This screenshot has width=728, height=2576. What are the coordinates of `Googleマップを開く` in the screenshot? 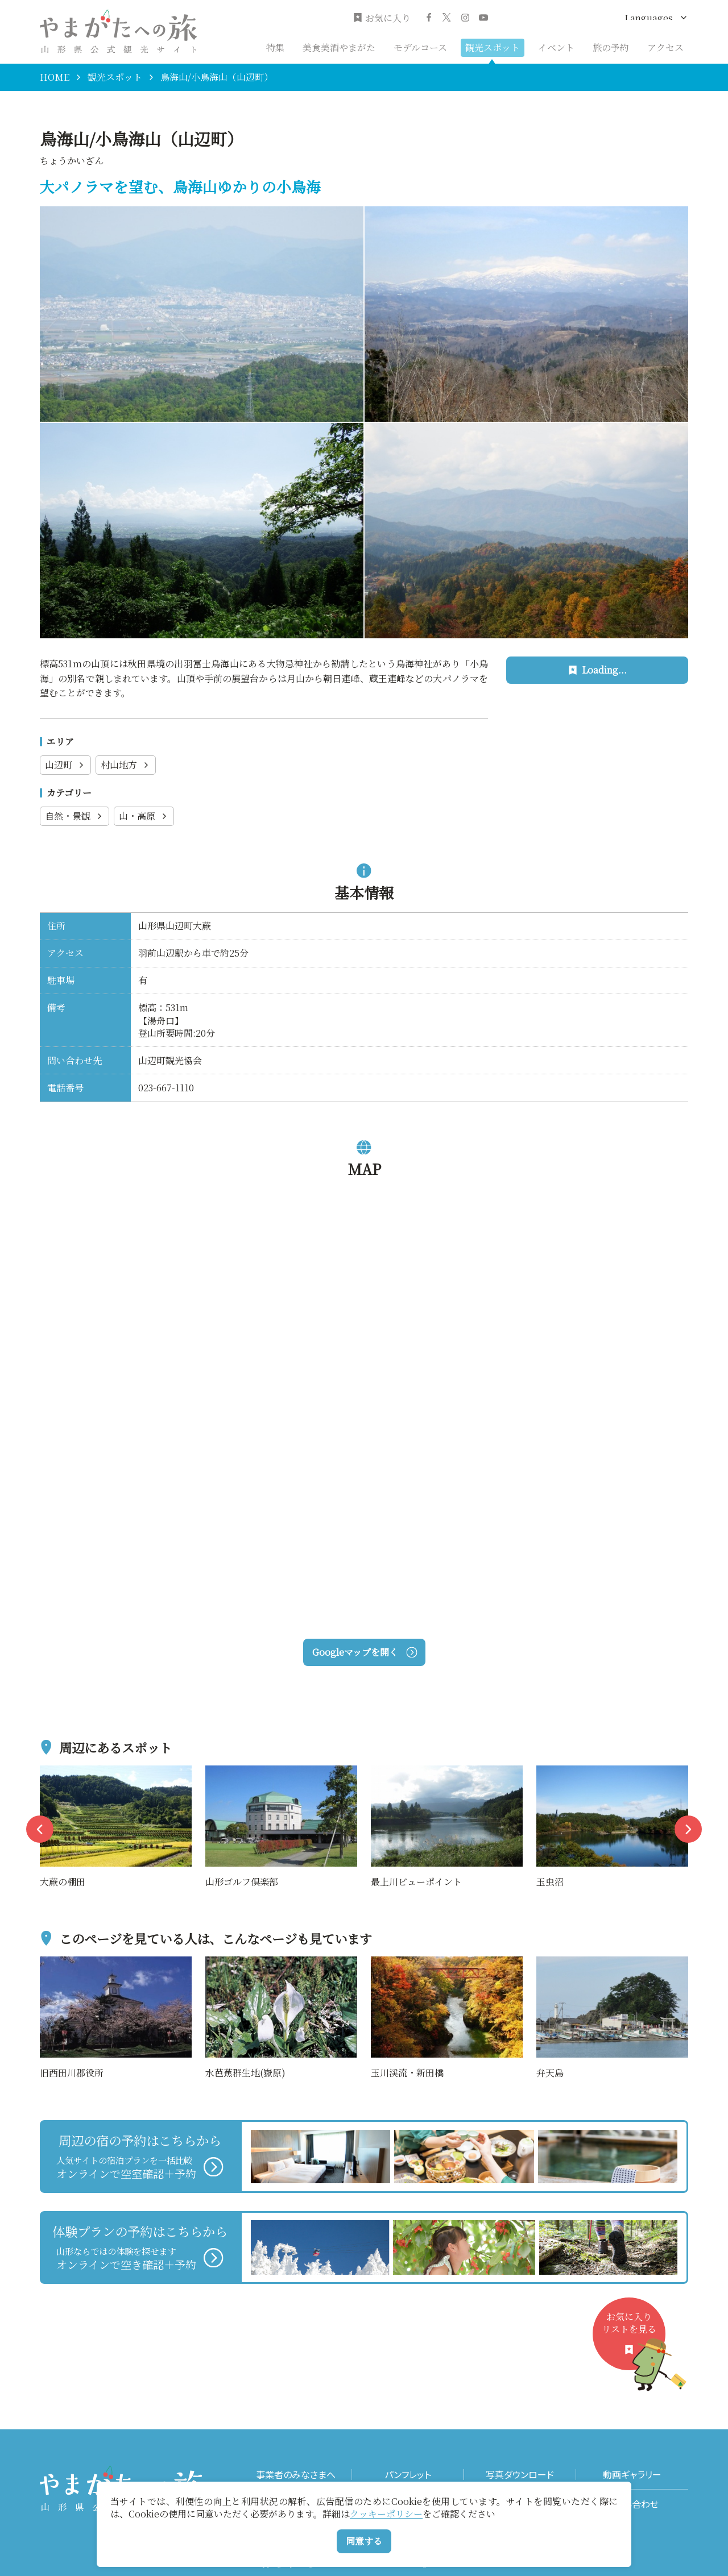 It's located at (364, 1652).